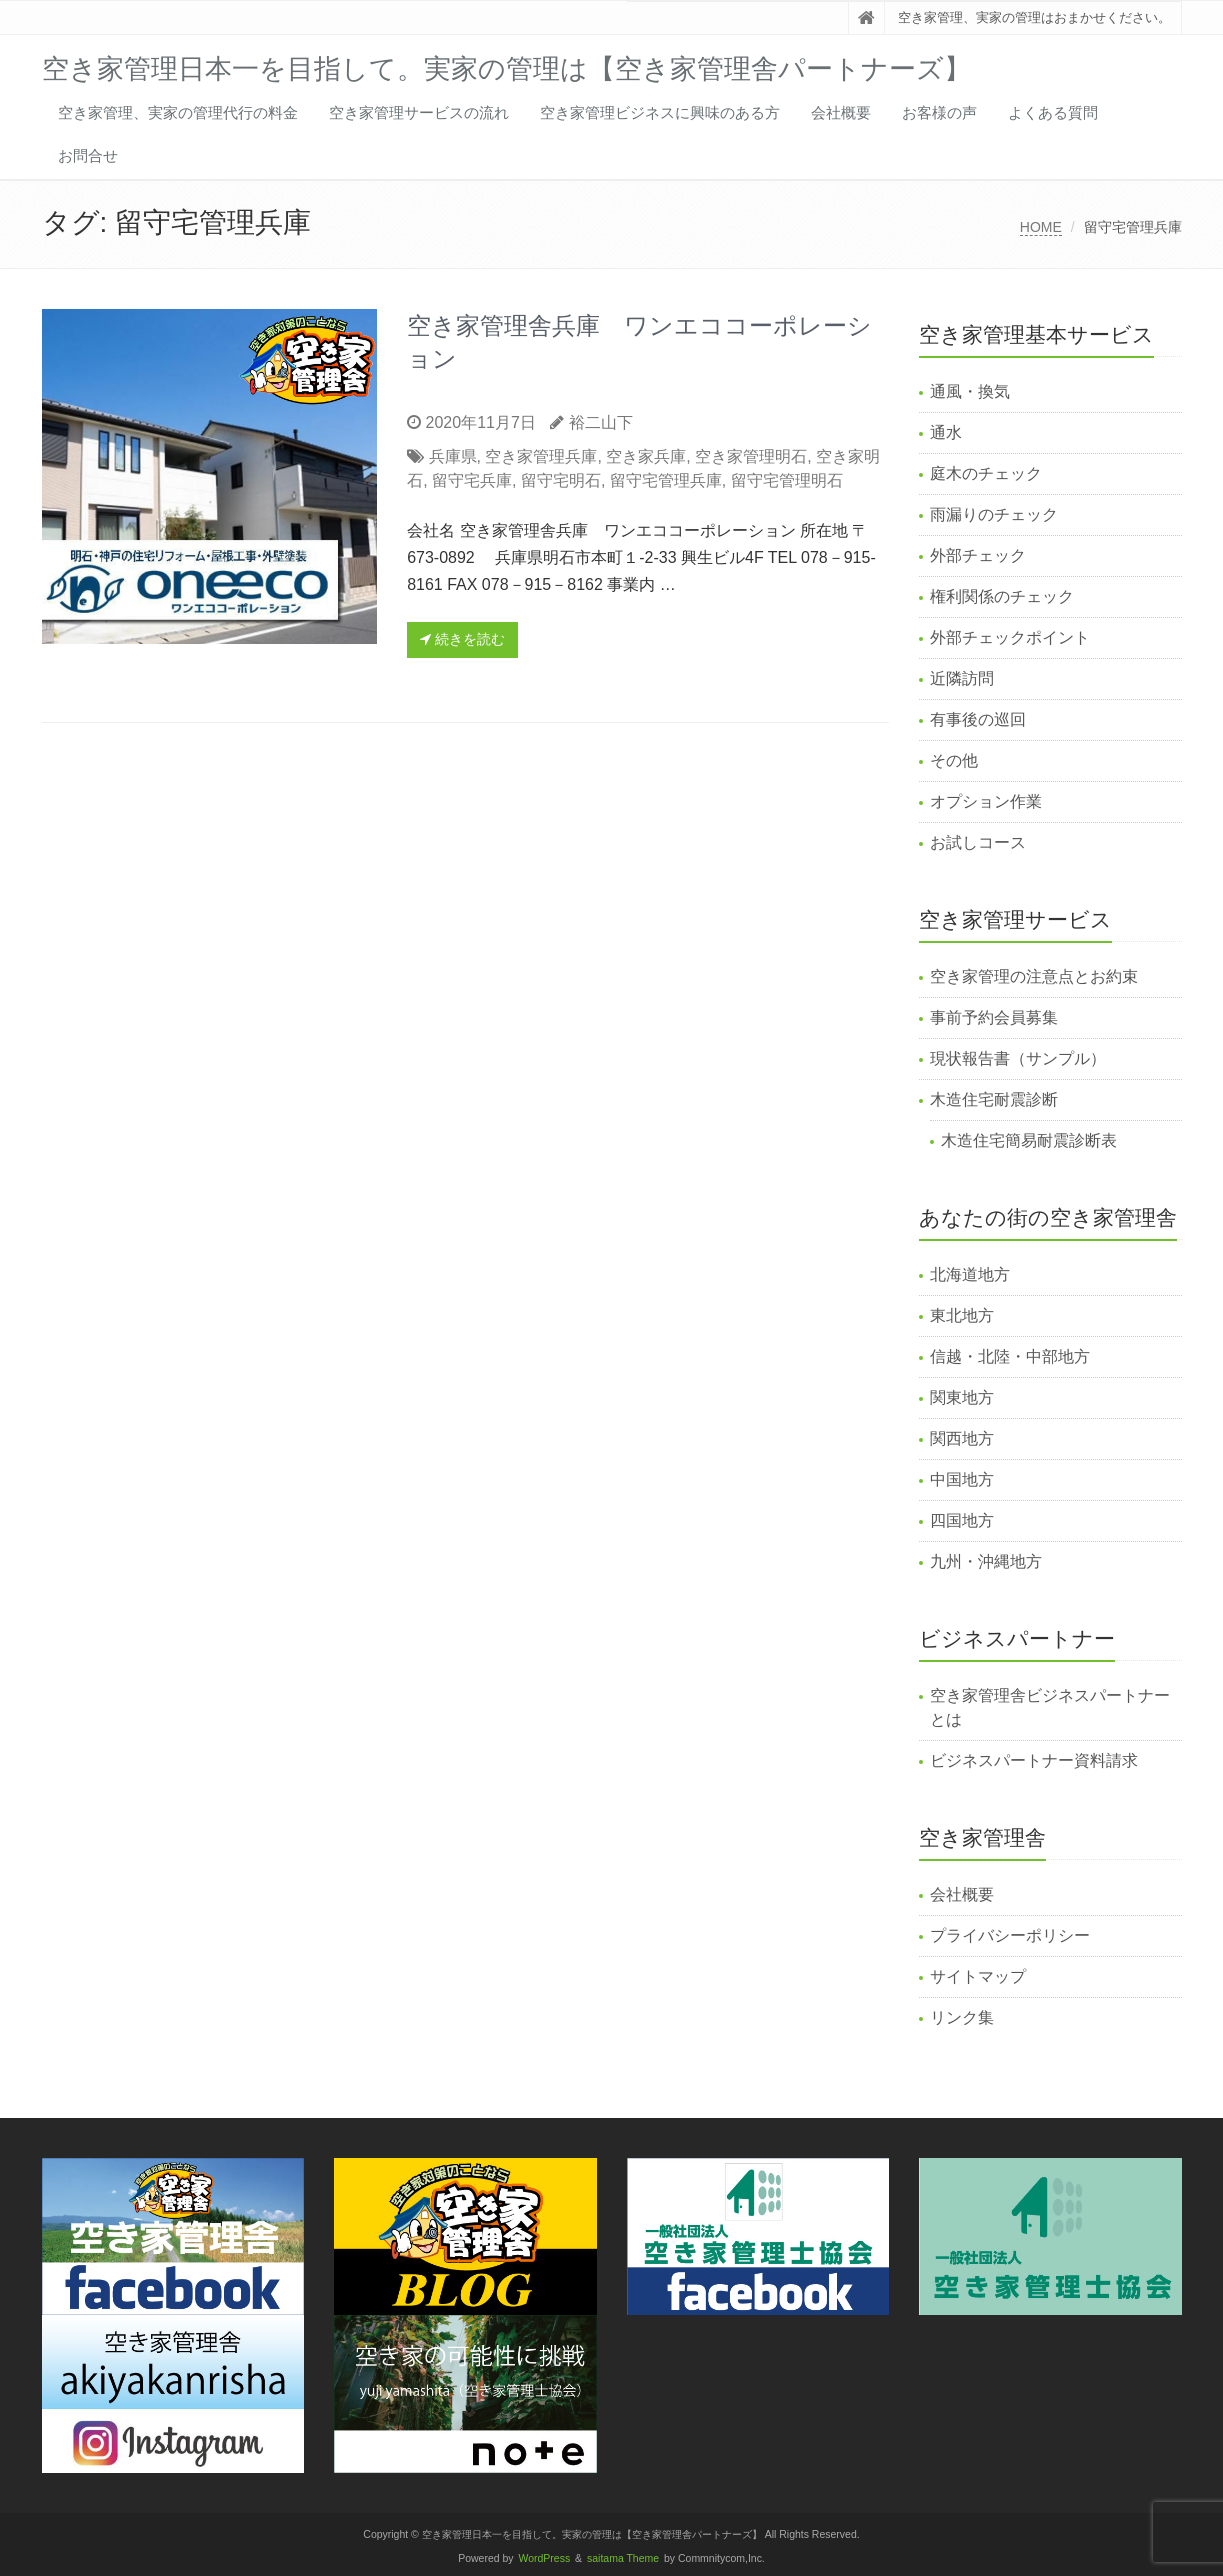 This screenshot has height=2576, width=1223. Describe the element at coordinates (962, 1315) in the screenshot. I see `東北地方` at that location.